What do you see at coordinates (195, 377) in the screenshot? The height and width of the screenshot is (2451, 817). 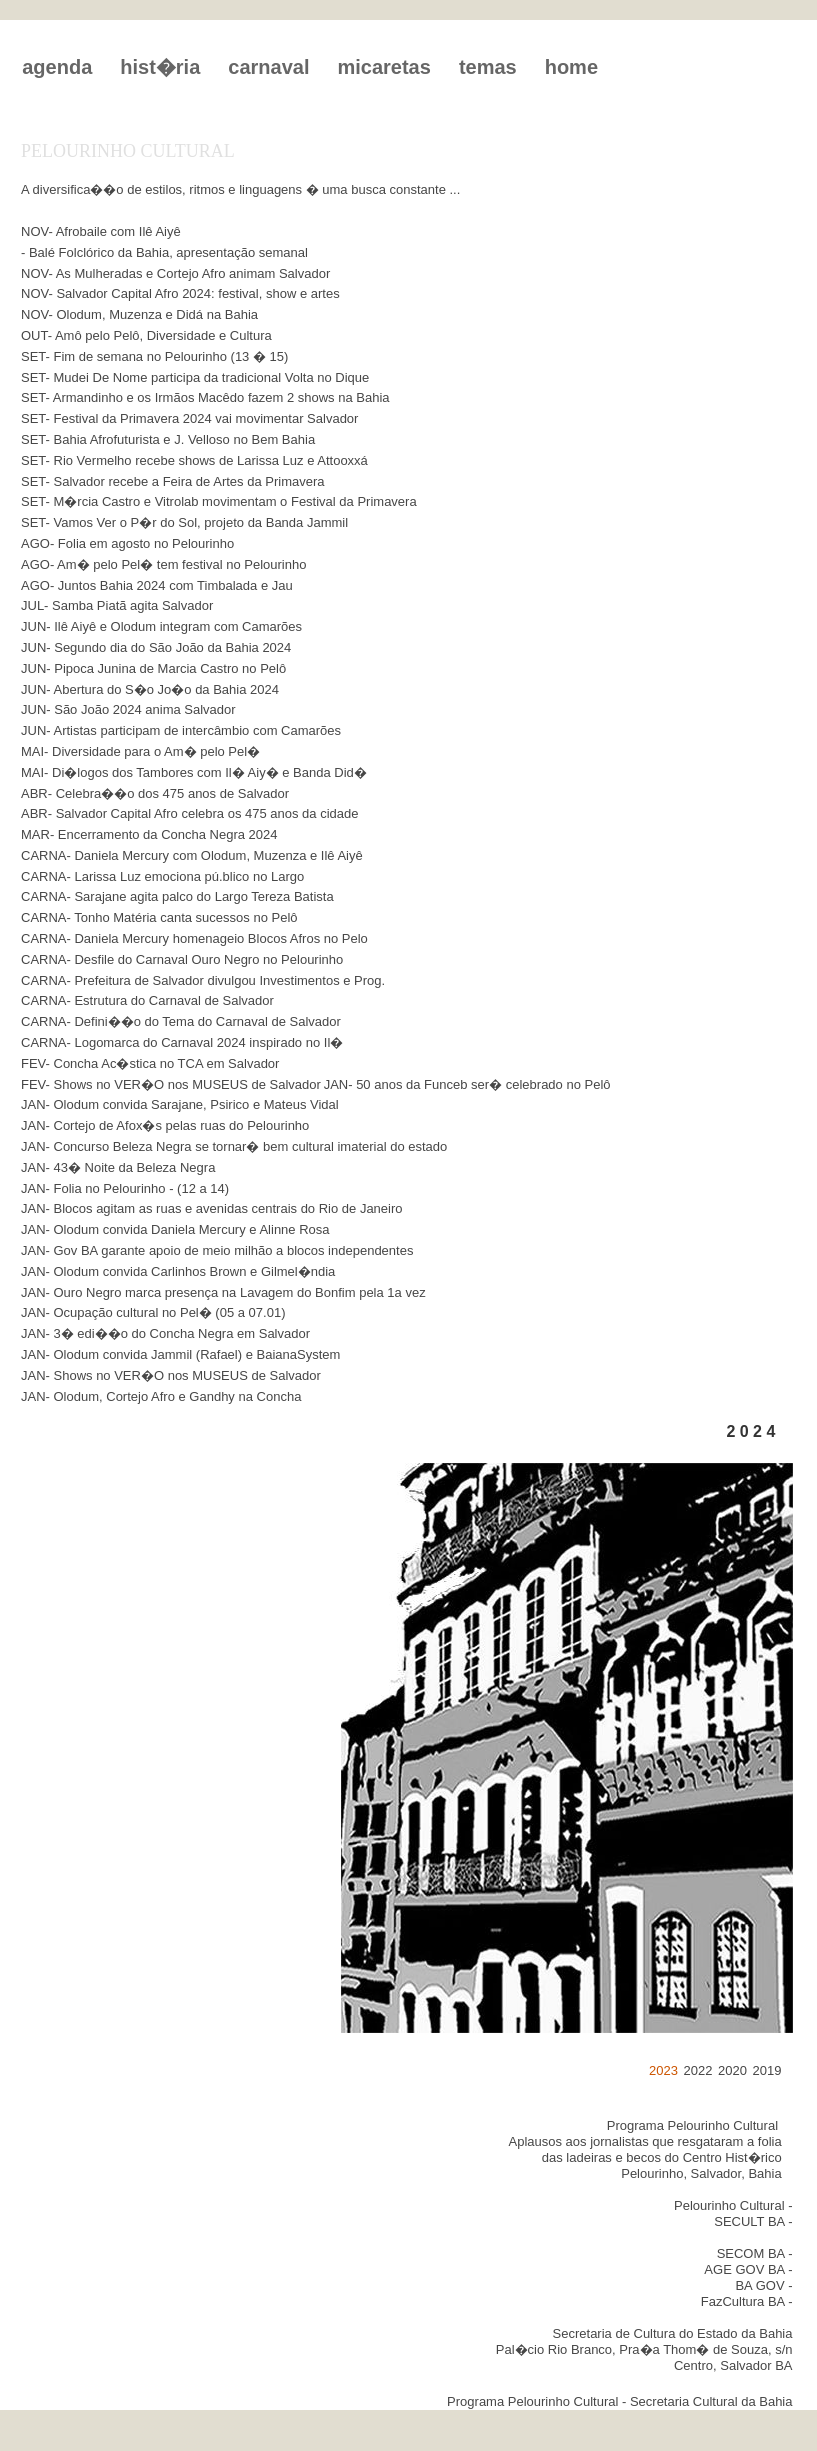 I see `SET- Mudei De Nome participa da tradicional Volta no Dique` at bounding box center [195, 377].